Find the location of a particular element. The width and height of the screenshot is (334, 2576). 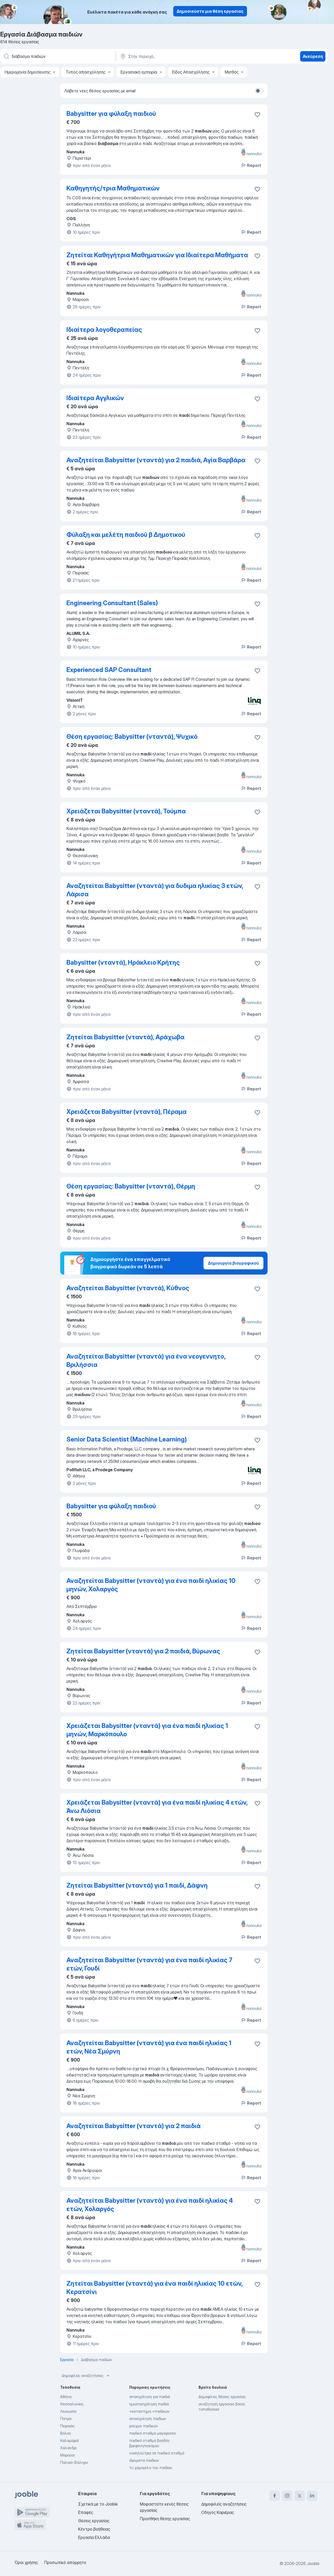

Report is located at coordinates (251, 165).